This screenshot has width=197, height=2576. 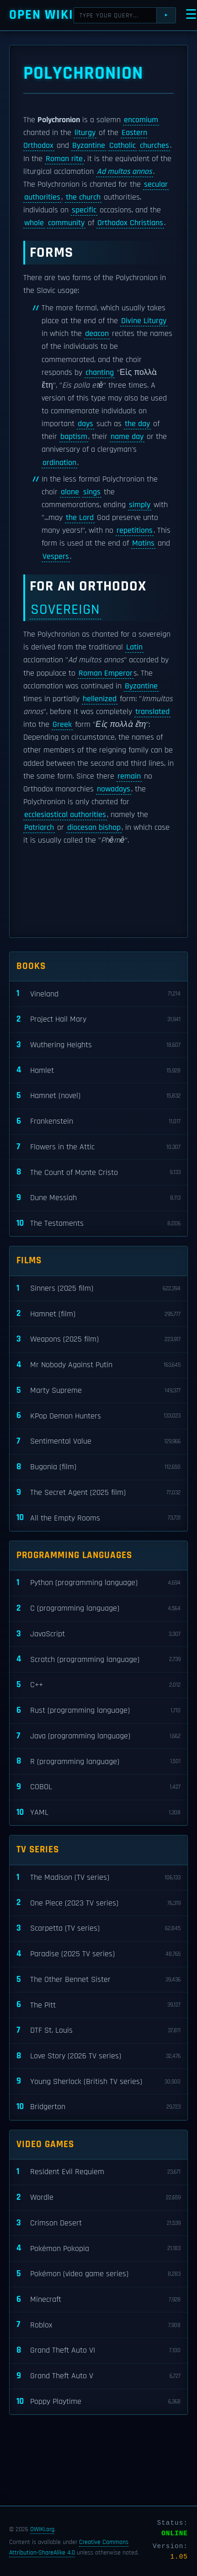 What do you see at coordinates (98, 2081) in the screenshot?
I see `Young Sherlock (British TV series)` at bounding box center [98, 2081].